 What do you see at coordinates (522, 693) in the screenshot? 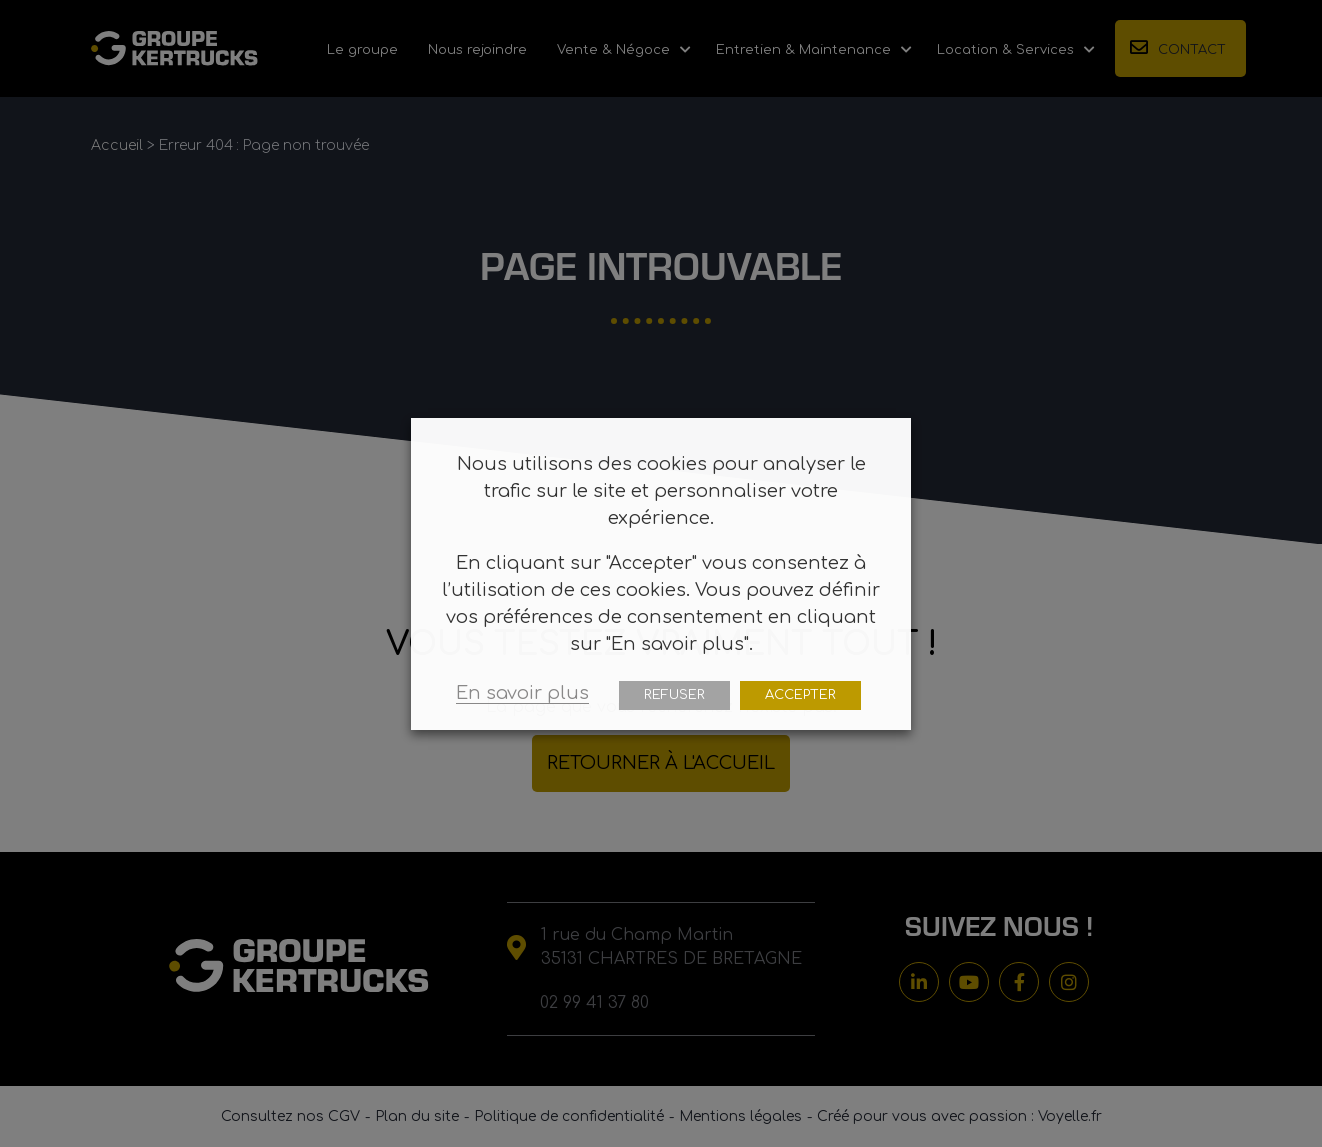
I see `En savoir plus [button]` at bounding box center [522, 693].